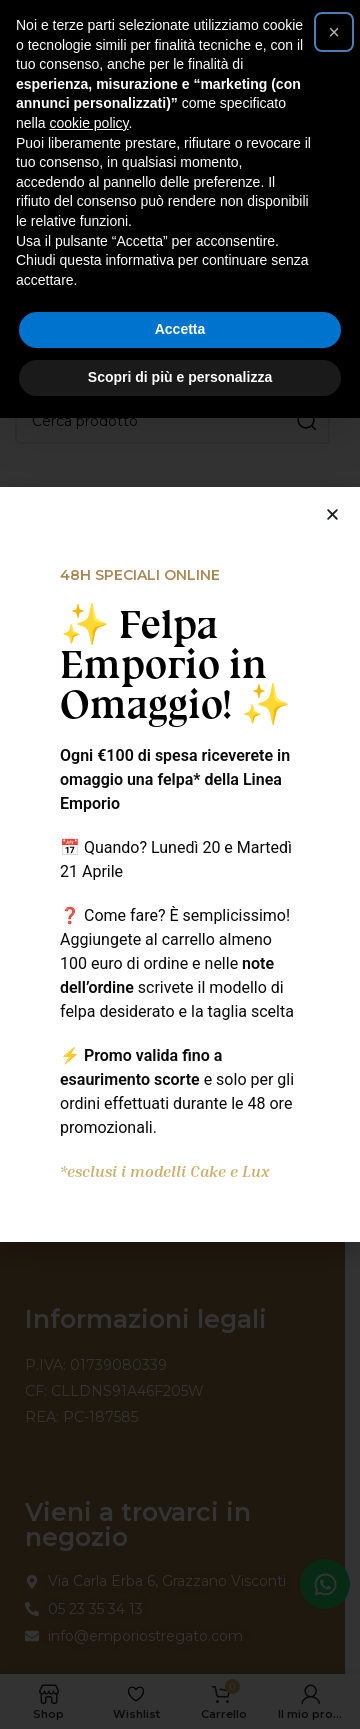 The image size is (360, 1729). I want to click on [button], so click(334, 32).